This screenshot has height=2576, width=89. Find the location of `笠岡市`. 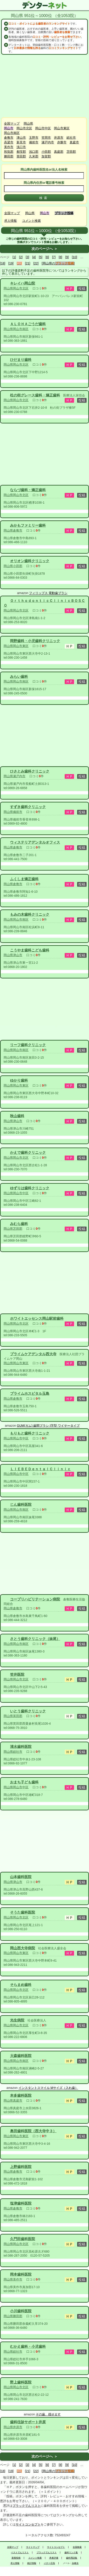

笠岡市 is located at coordinates (46, 137).